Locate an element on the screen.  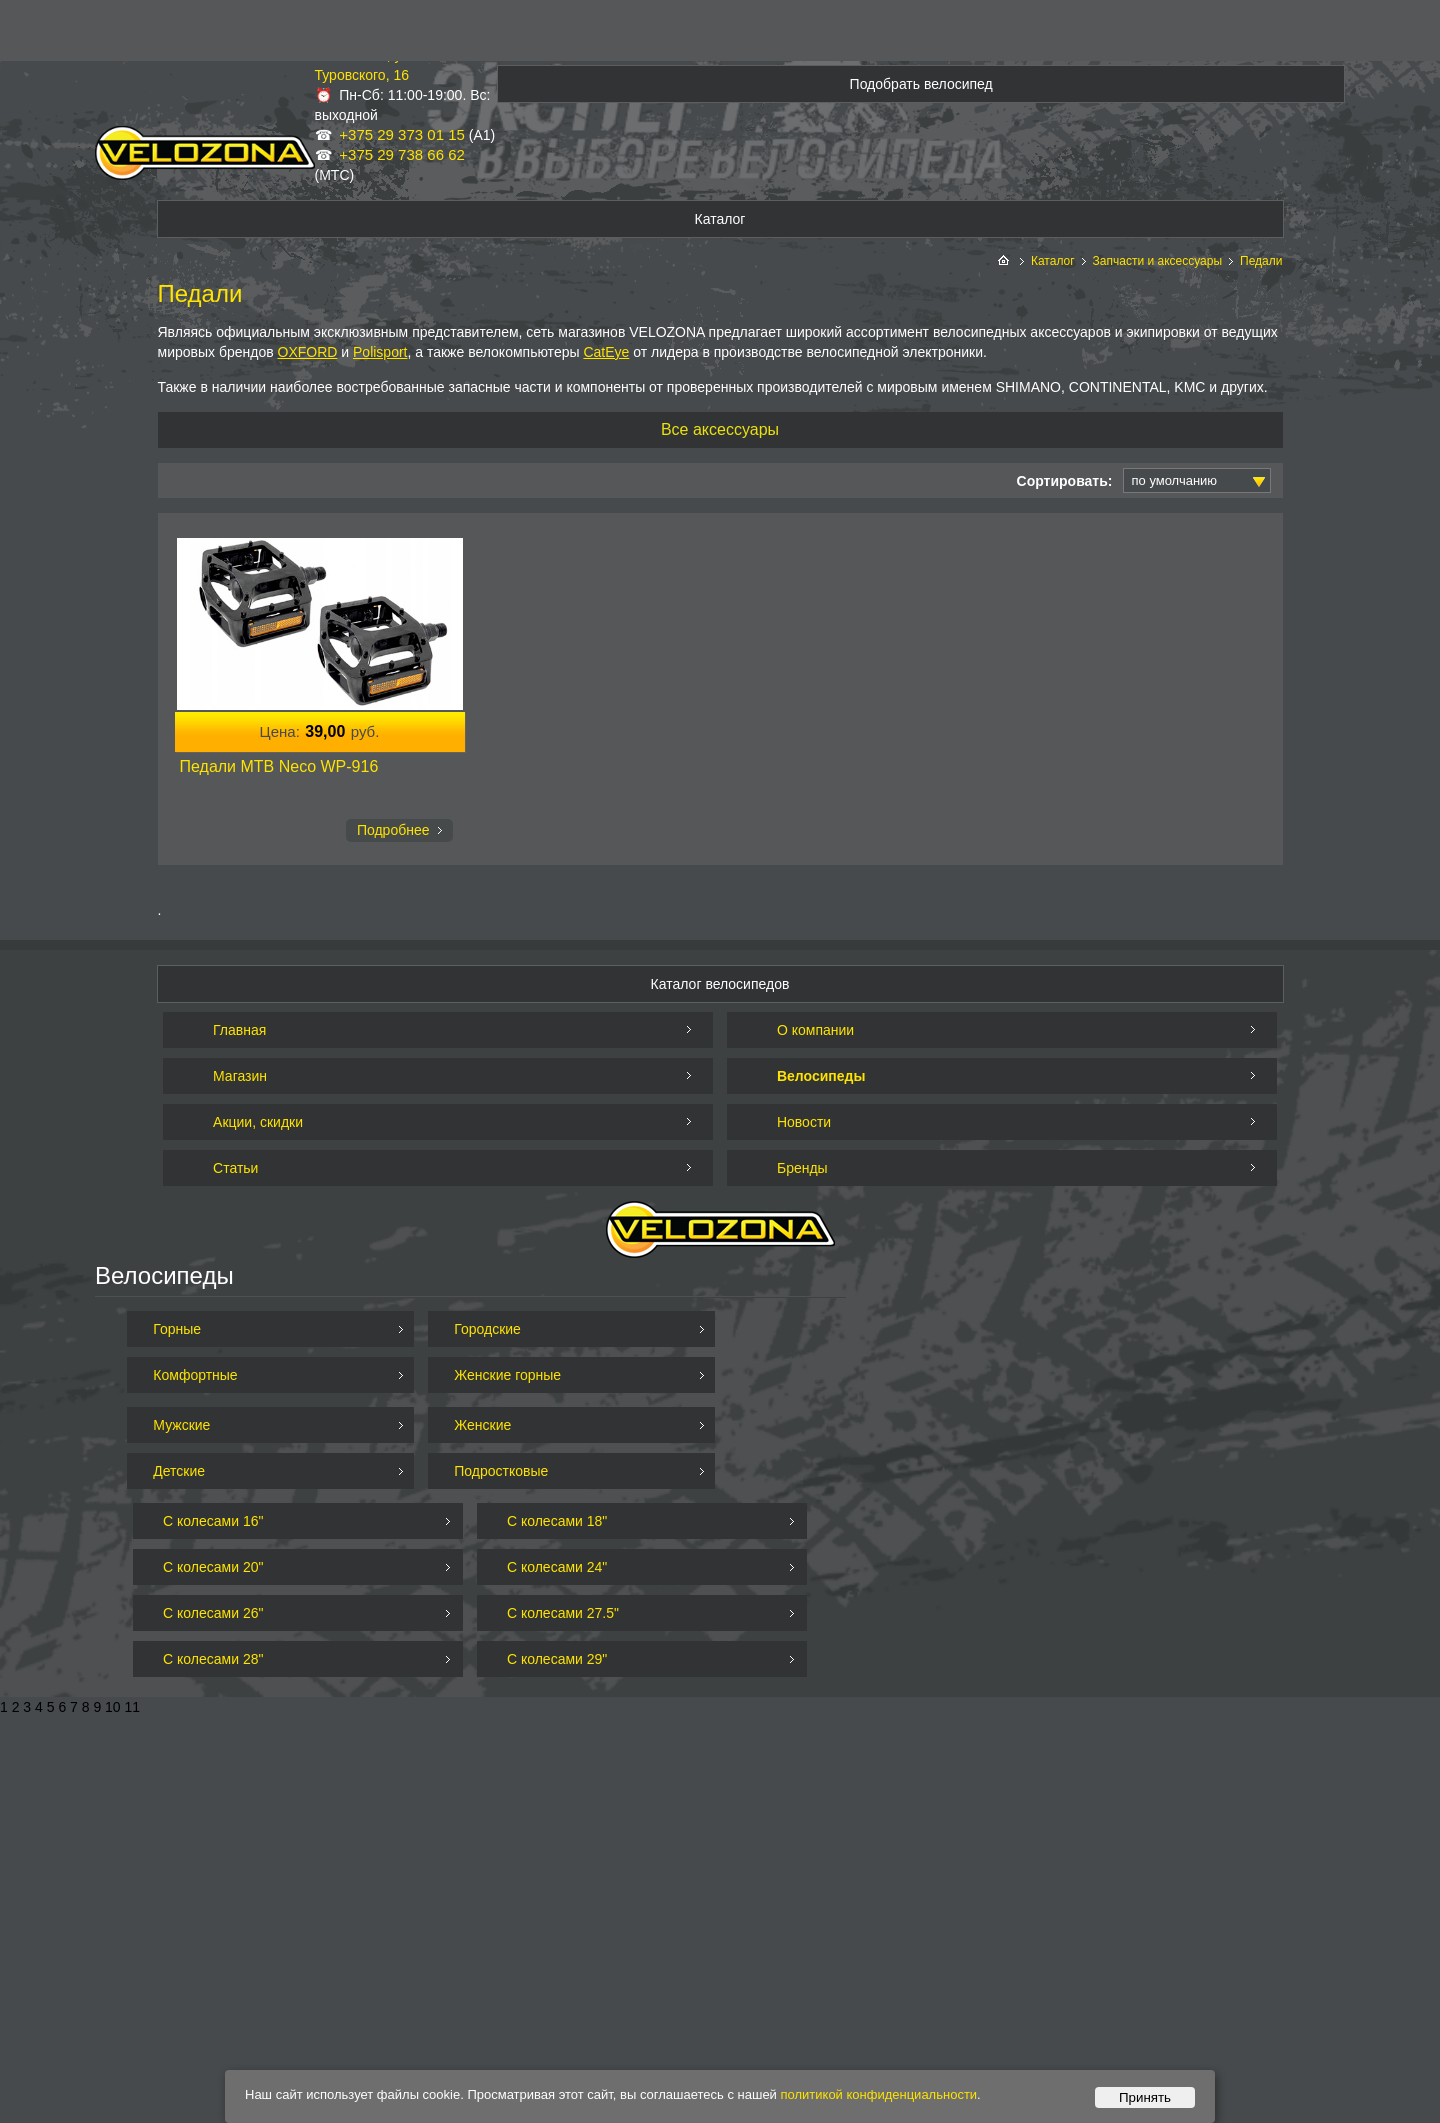
Каталог is located at coordinates (1053, 261).